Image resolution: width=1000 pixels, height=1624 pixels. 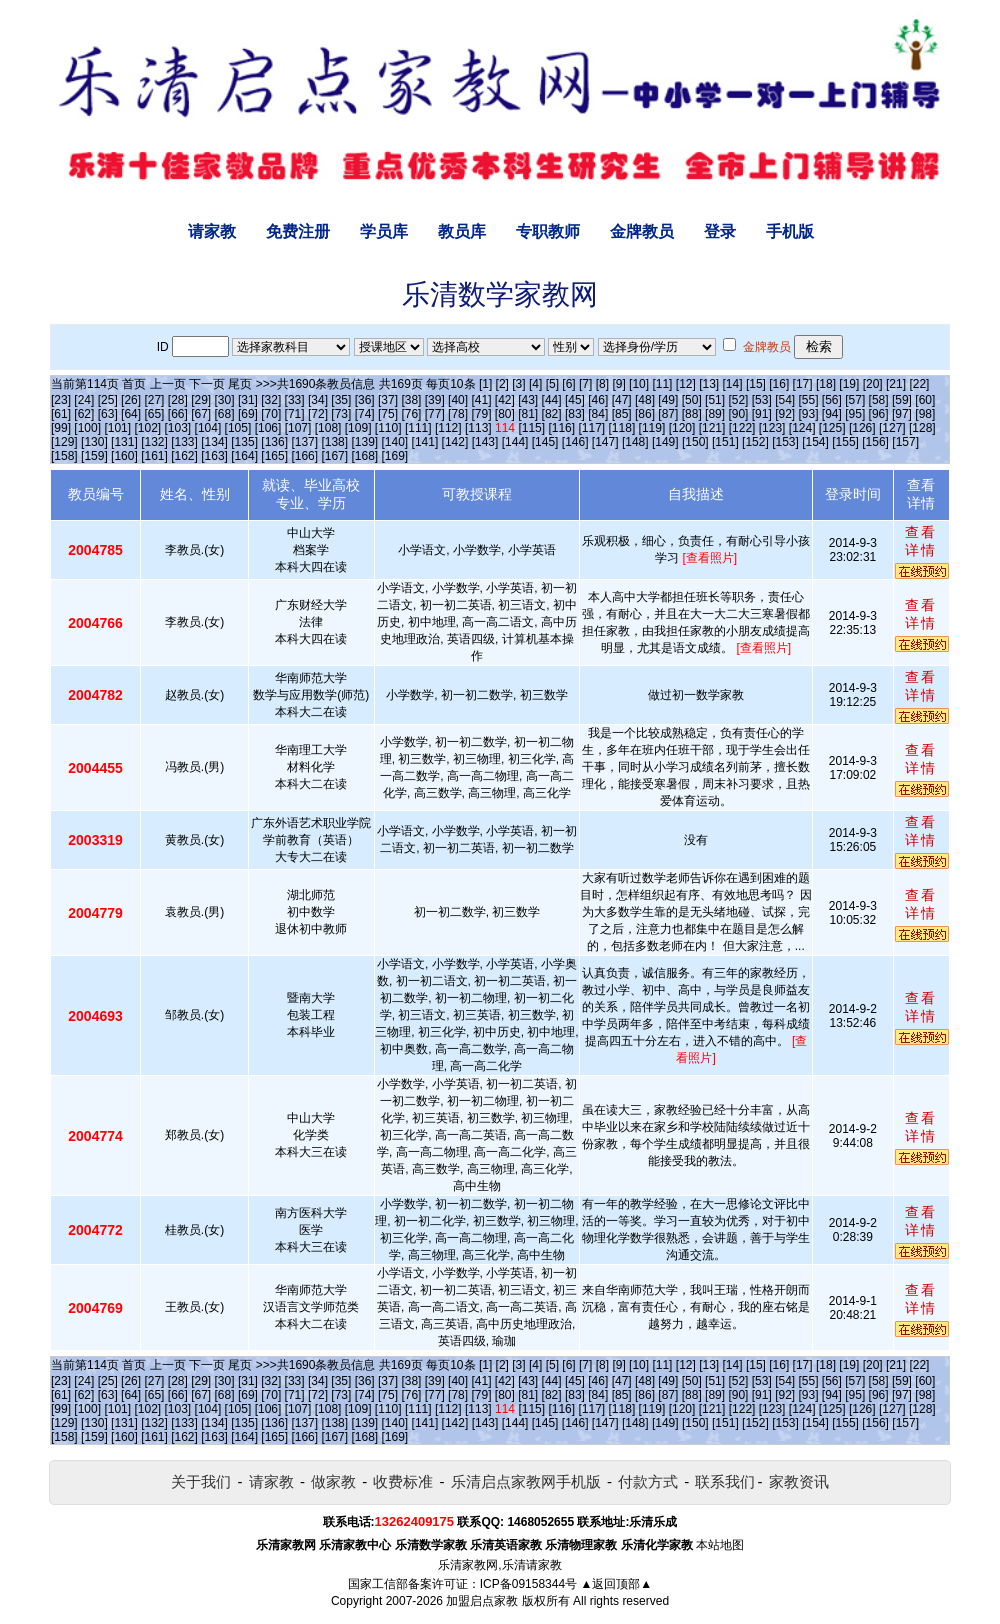 What do you see at coordinates (328, 428) in the screenshot?
I see `[108]` at bounding box center [328, 428].